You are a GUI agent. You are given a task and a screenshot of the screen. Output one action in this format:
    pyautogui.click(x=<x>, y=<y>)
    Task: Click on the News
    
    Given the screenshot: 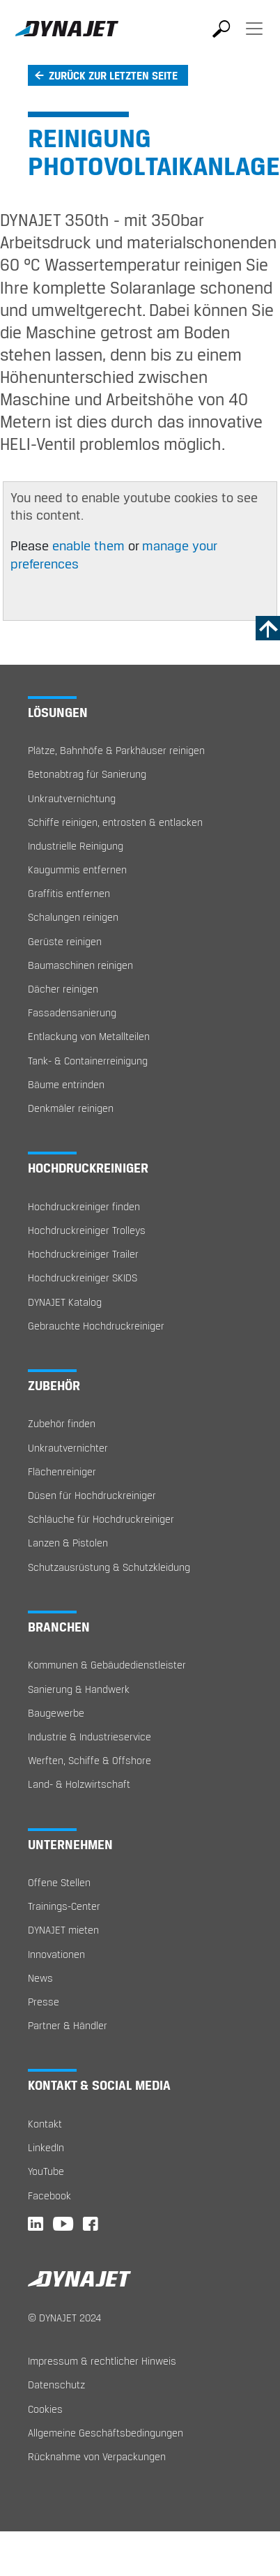 What is the action you would take?
    pyautogui.click(x=40, y=1978)
    